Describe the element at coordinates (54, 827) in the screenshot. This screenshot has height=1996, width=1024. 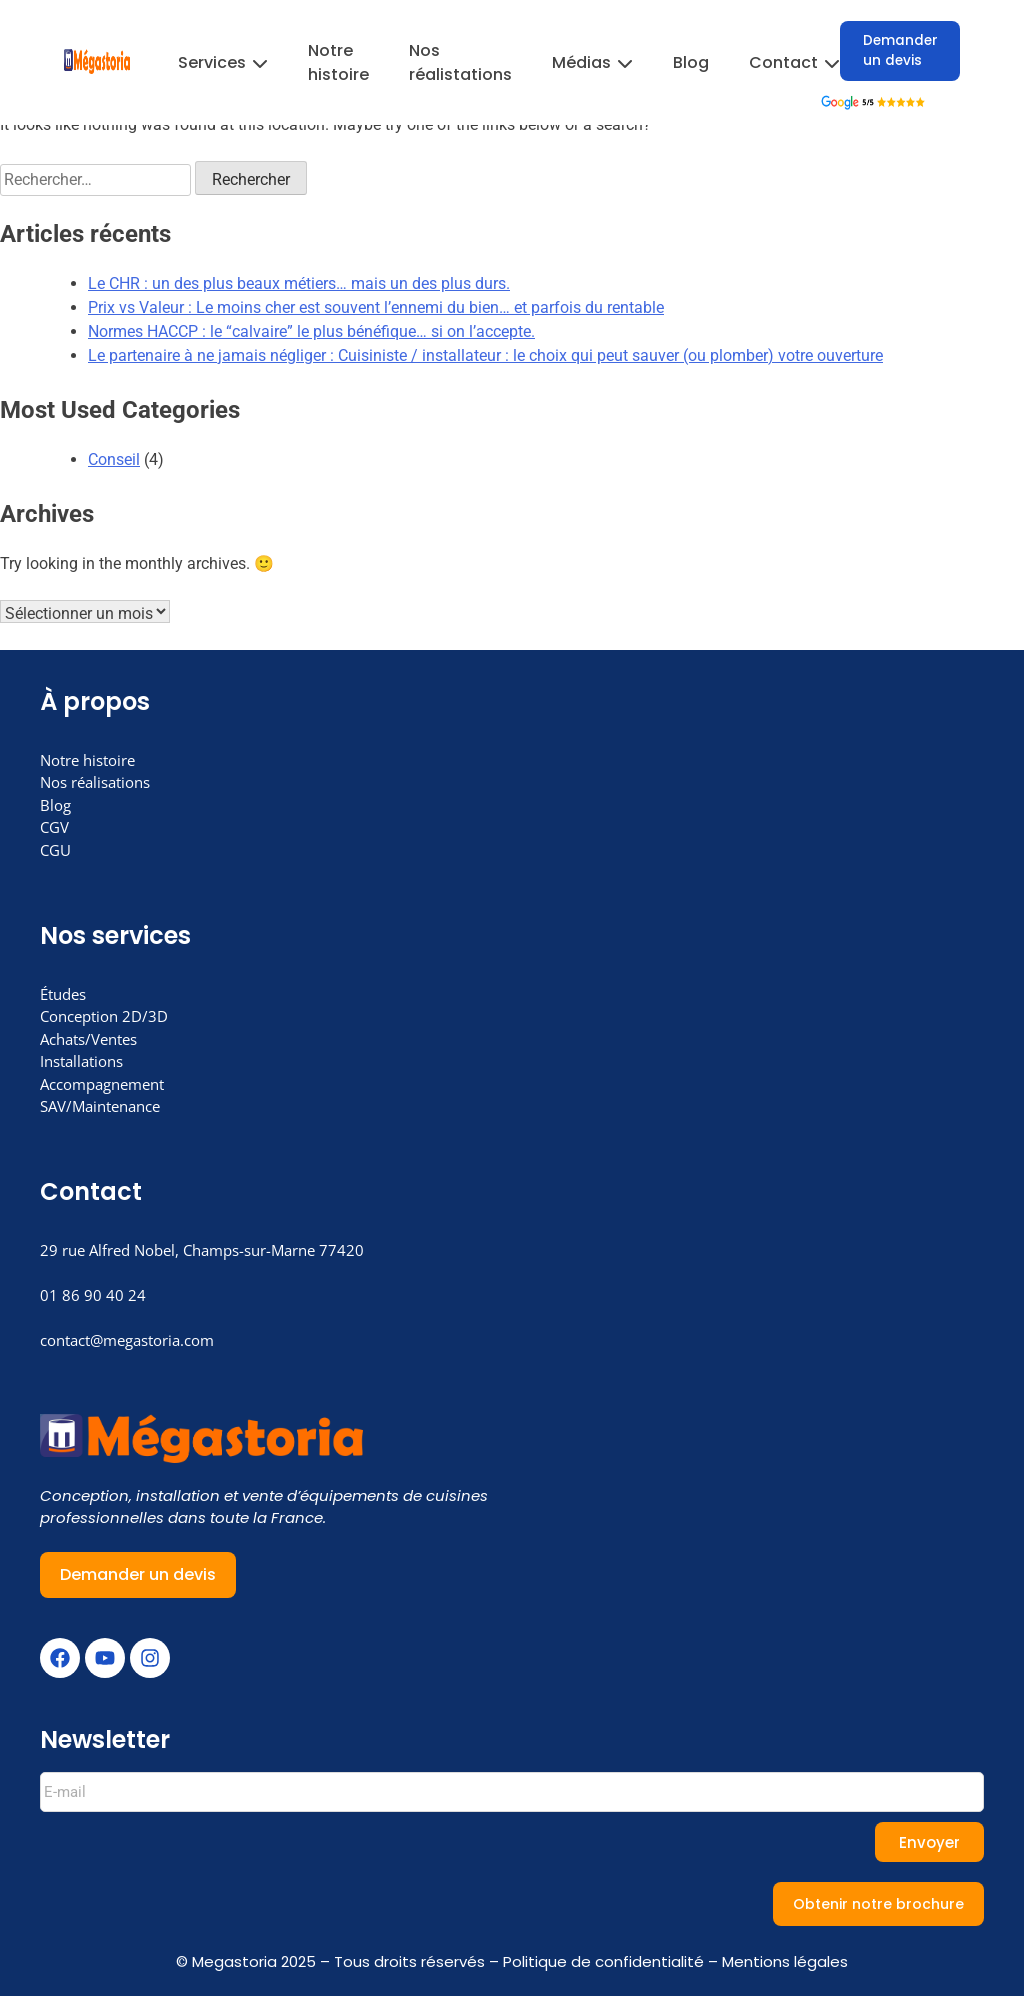
I see `CGV` at that location.